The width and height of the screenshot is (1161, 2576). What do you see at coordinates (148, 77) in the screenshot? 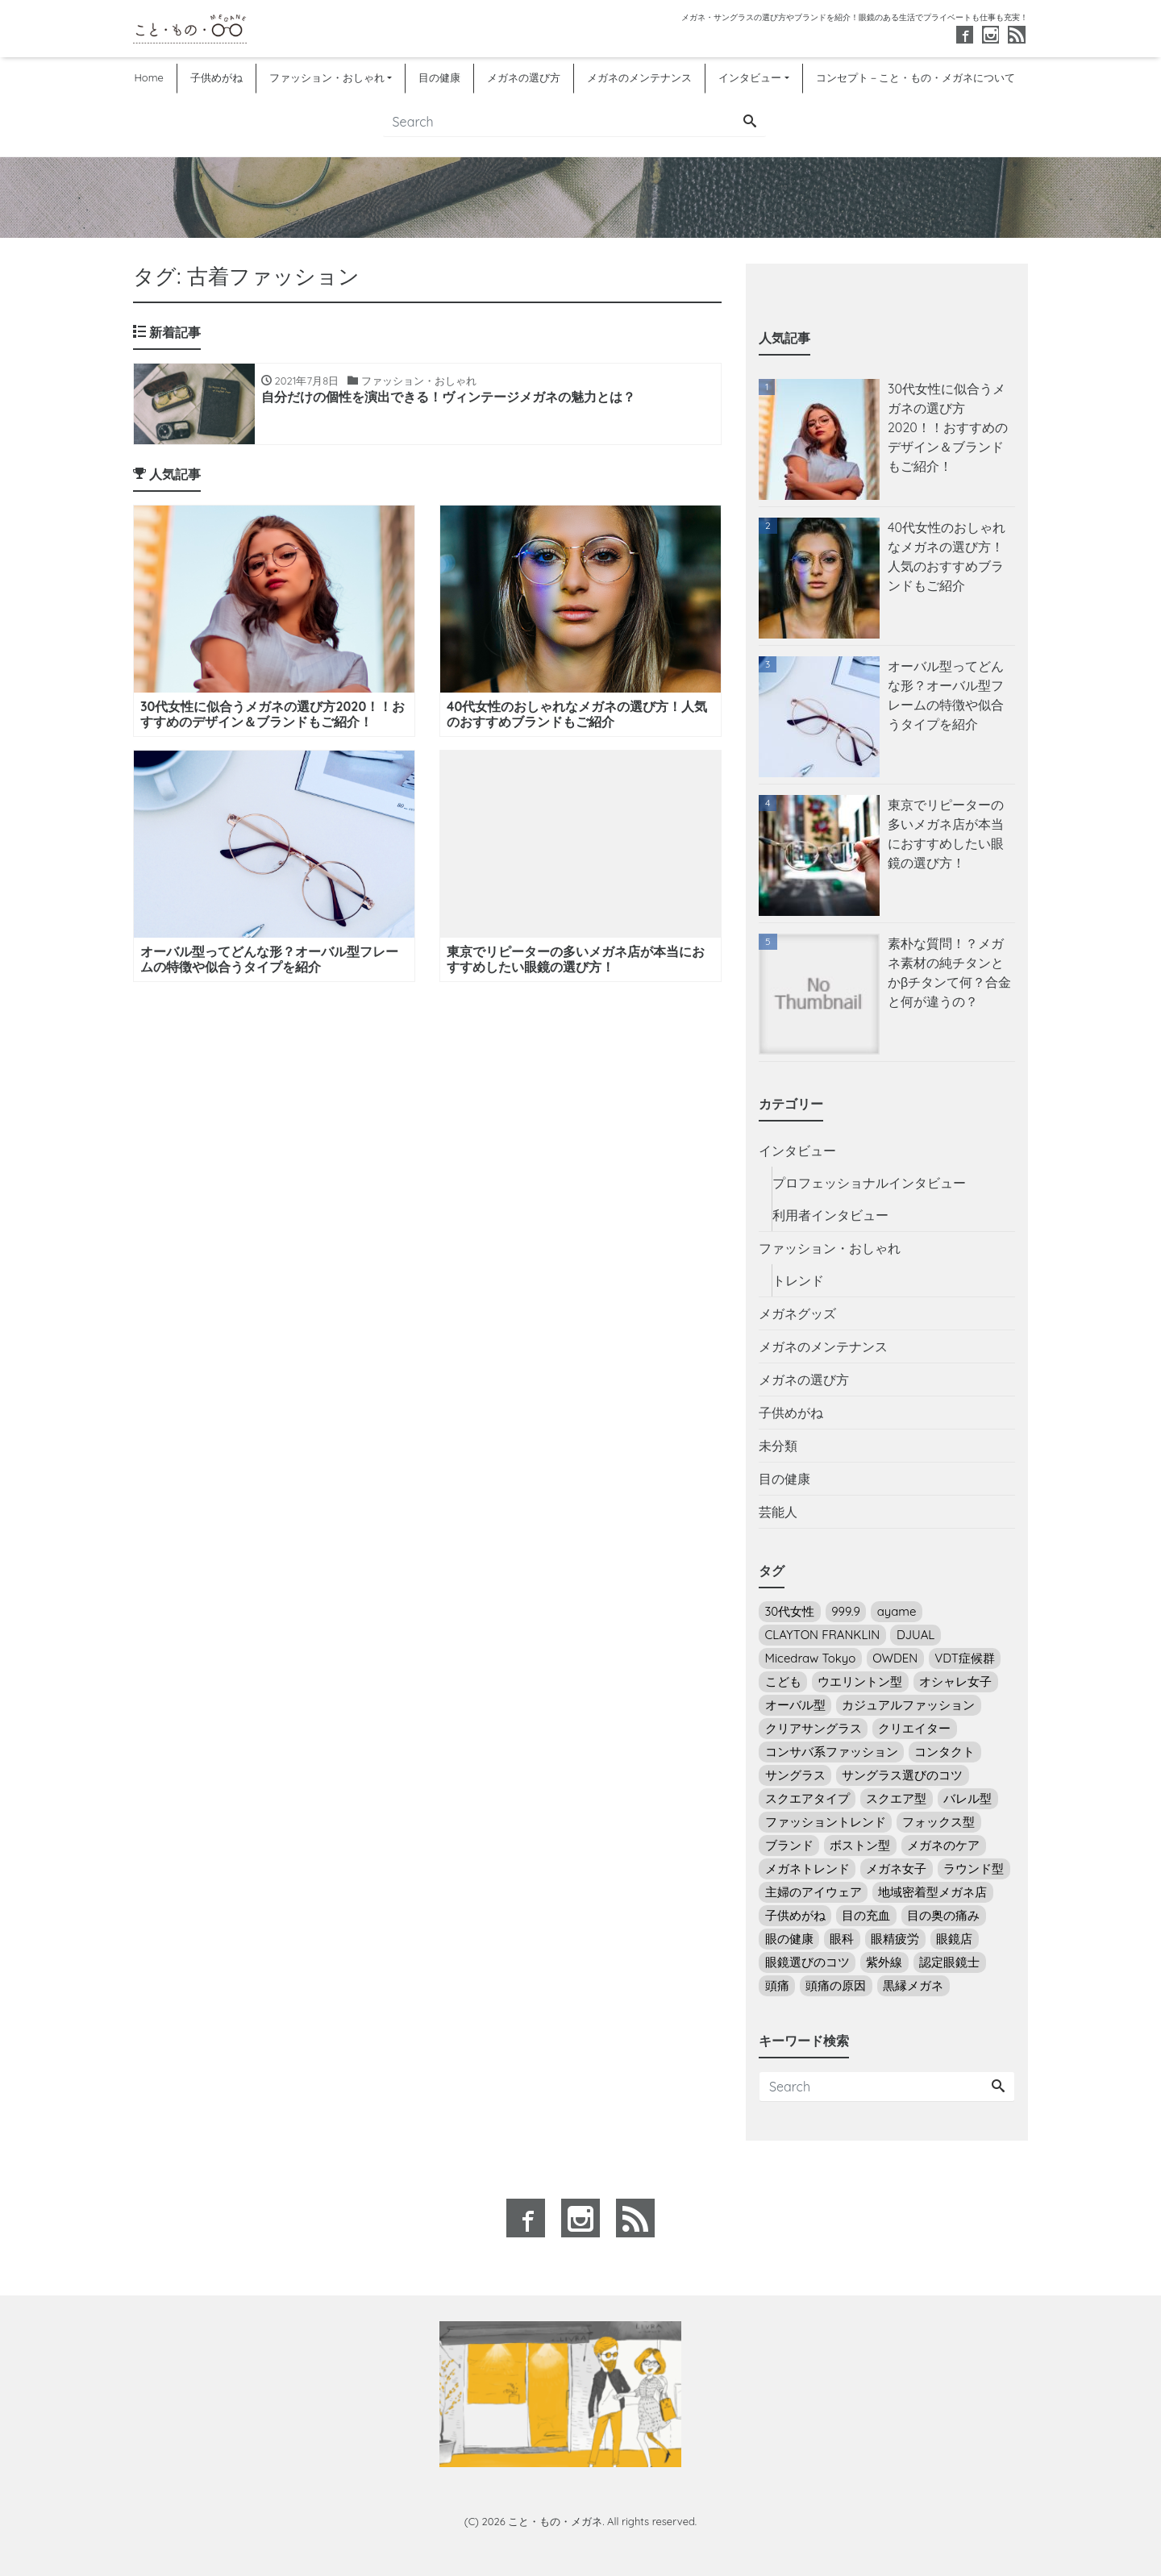
I see `Home` at bounding box center [148, 77].